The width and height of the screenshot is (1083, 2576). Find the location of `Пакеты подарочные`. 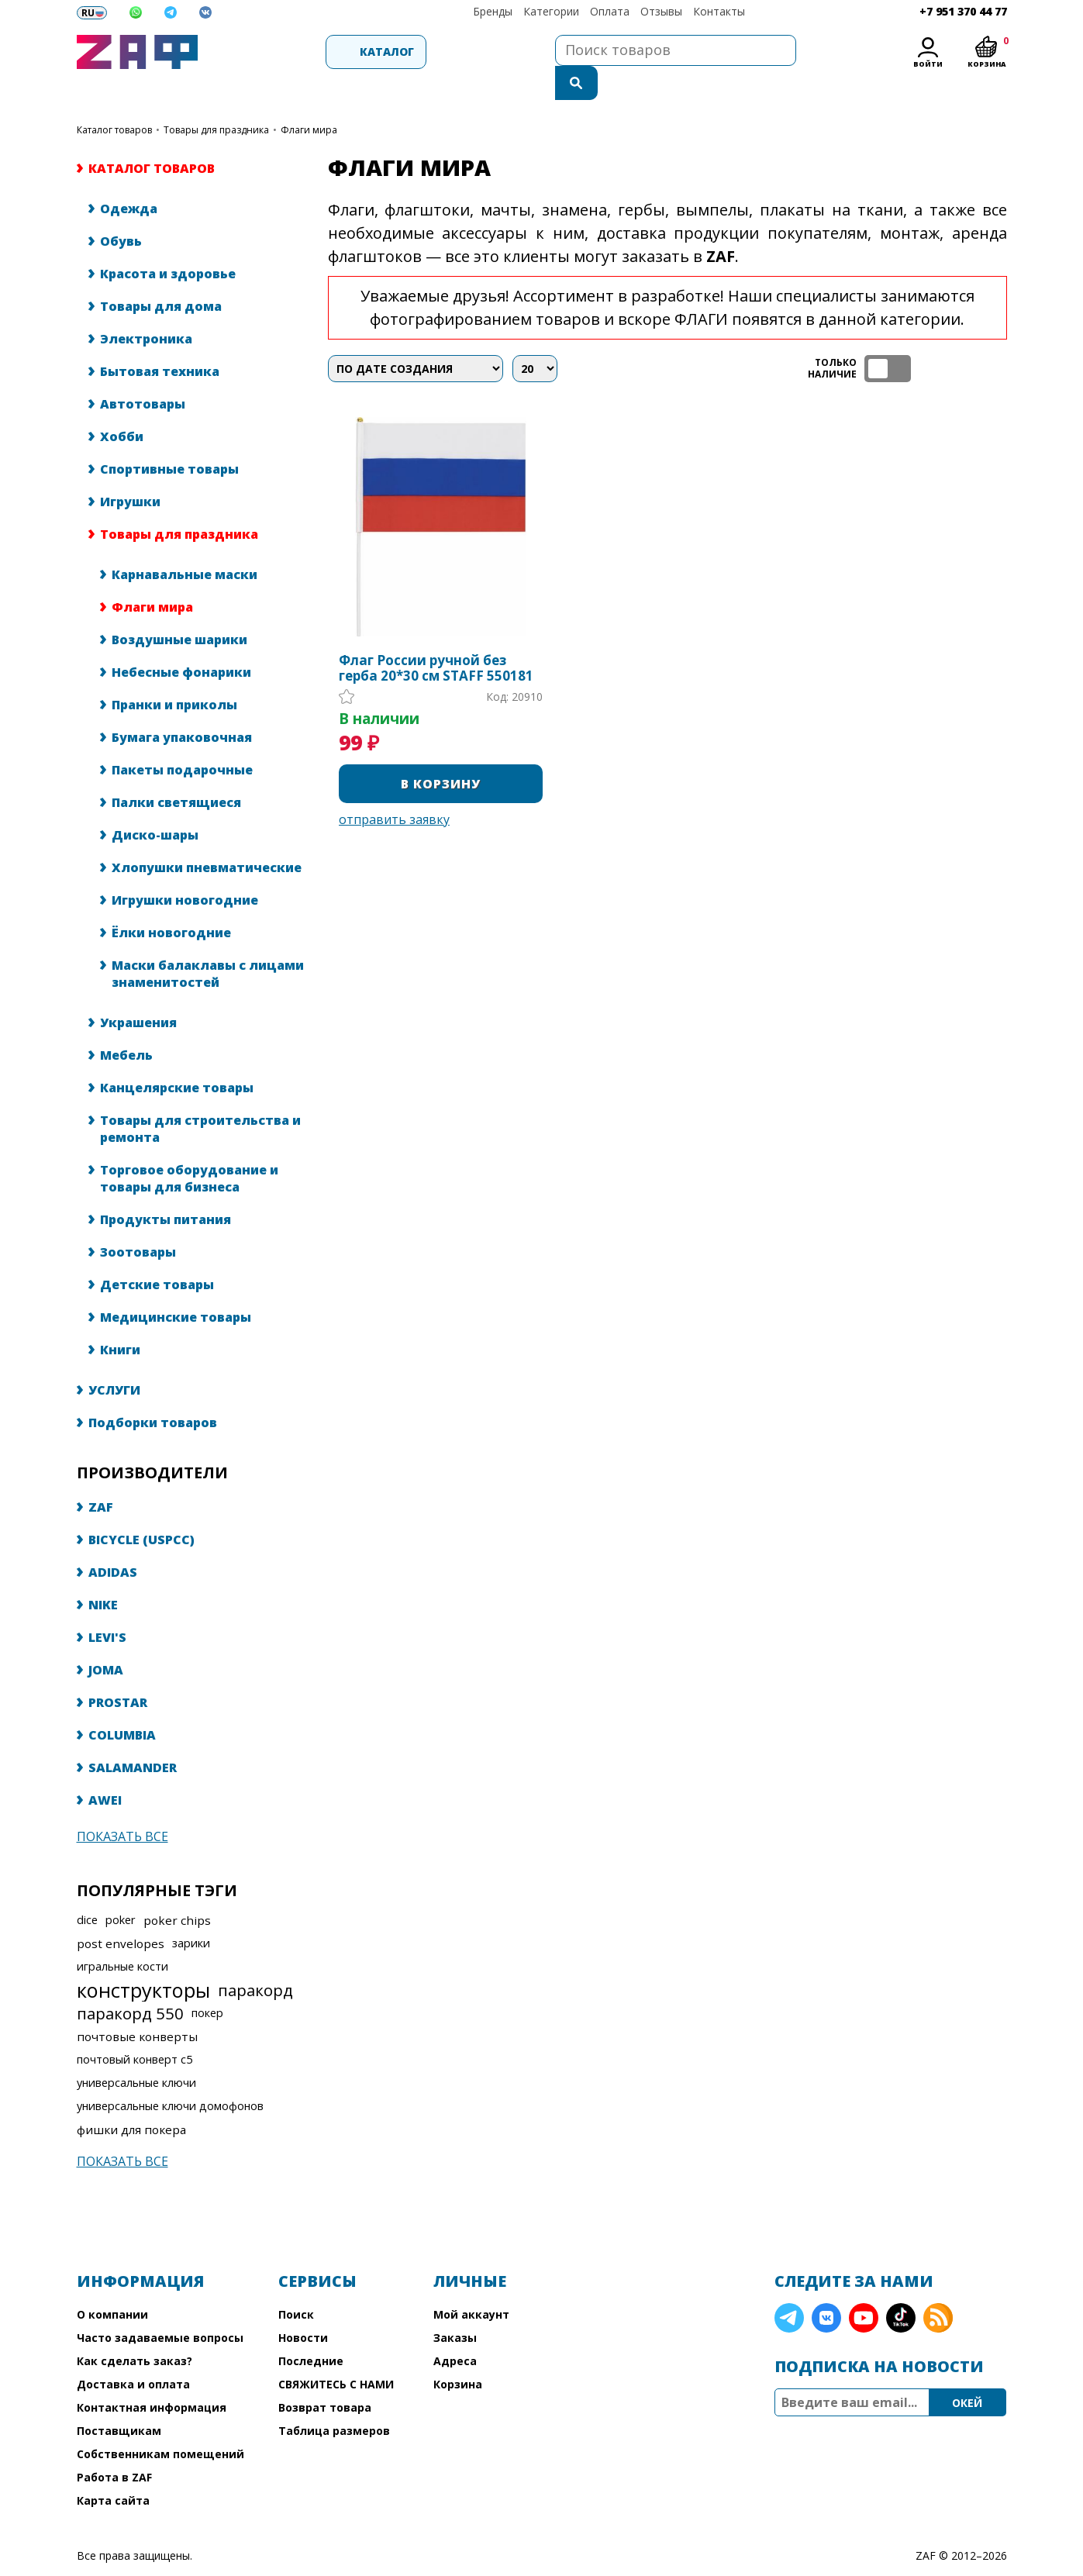

Пакеты подарочные is located at coordinates (182, 738).